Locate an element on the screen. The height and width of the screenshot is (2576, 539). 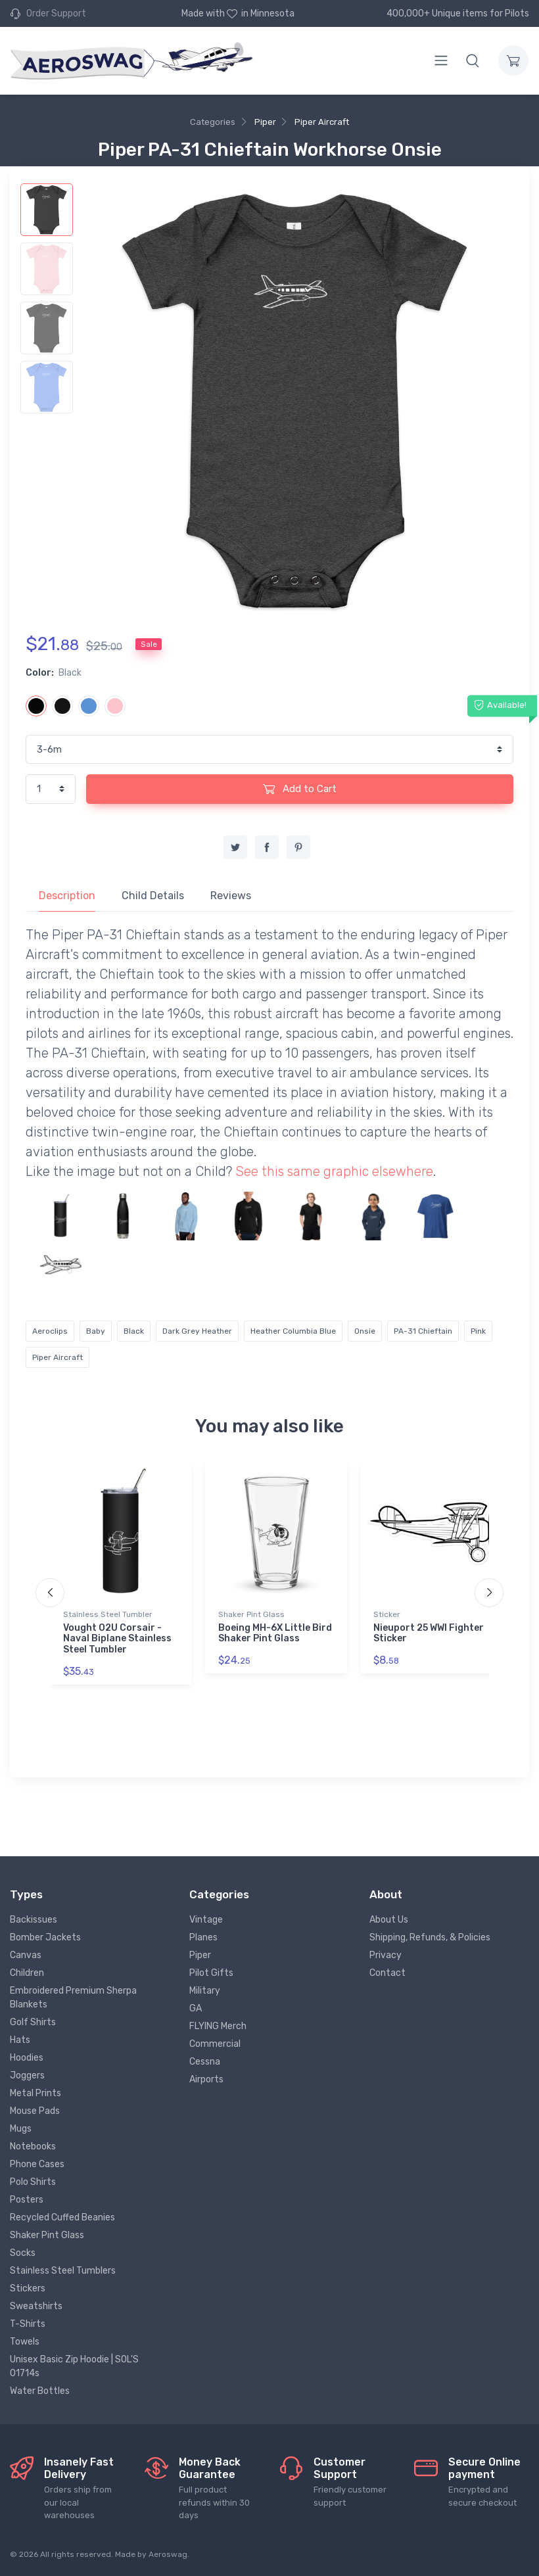
Onsie is located at coordinates (364, 1331).